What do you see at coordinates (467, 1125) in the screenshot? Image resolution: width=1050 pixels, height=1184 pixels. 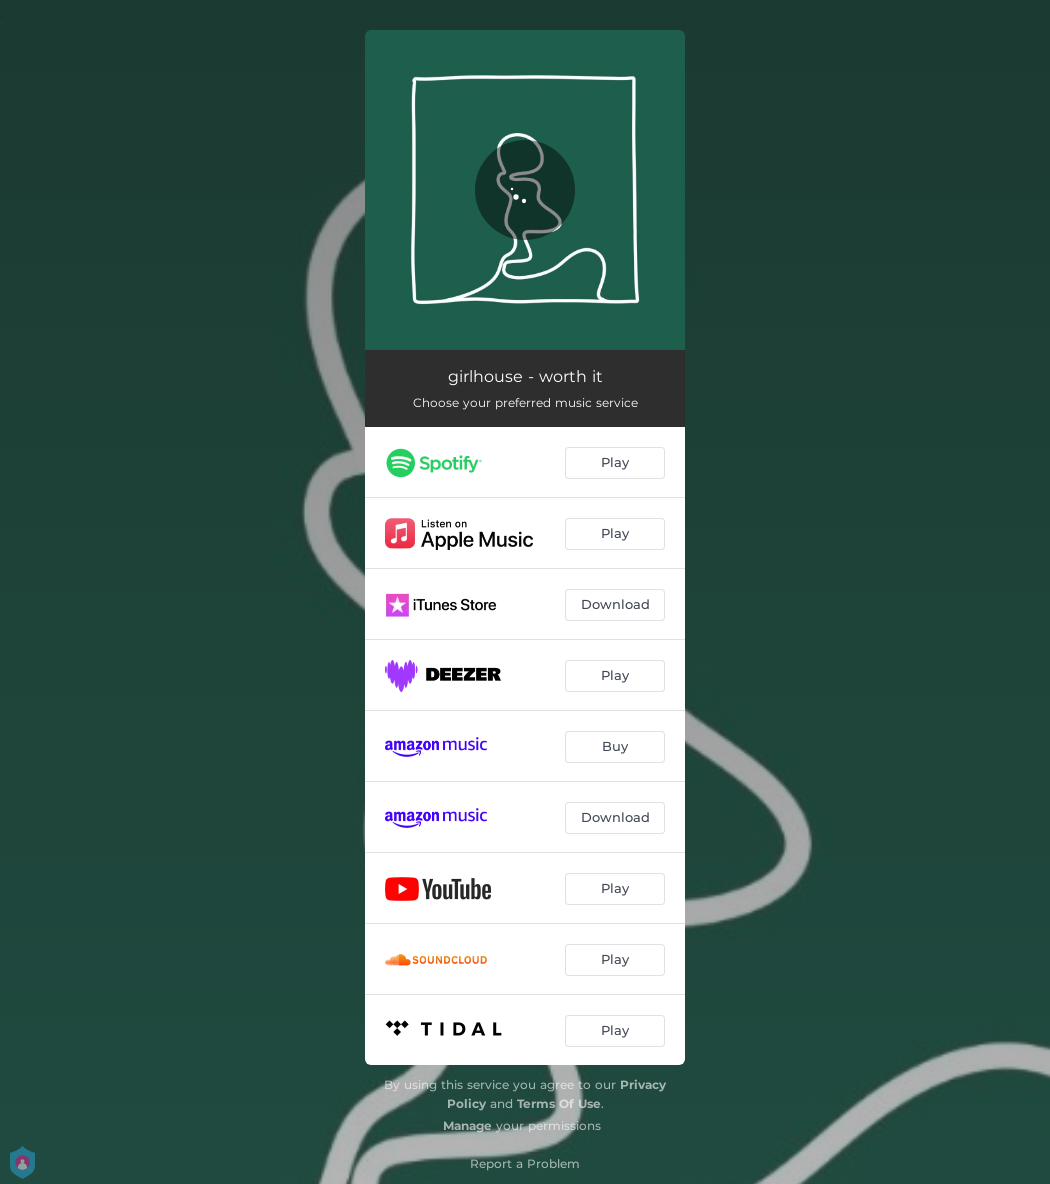 I see `Manage` at bounding box center [467, 1125].